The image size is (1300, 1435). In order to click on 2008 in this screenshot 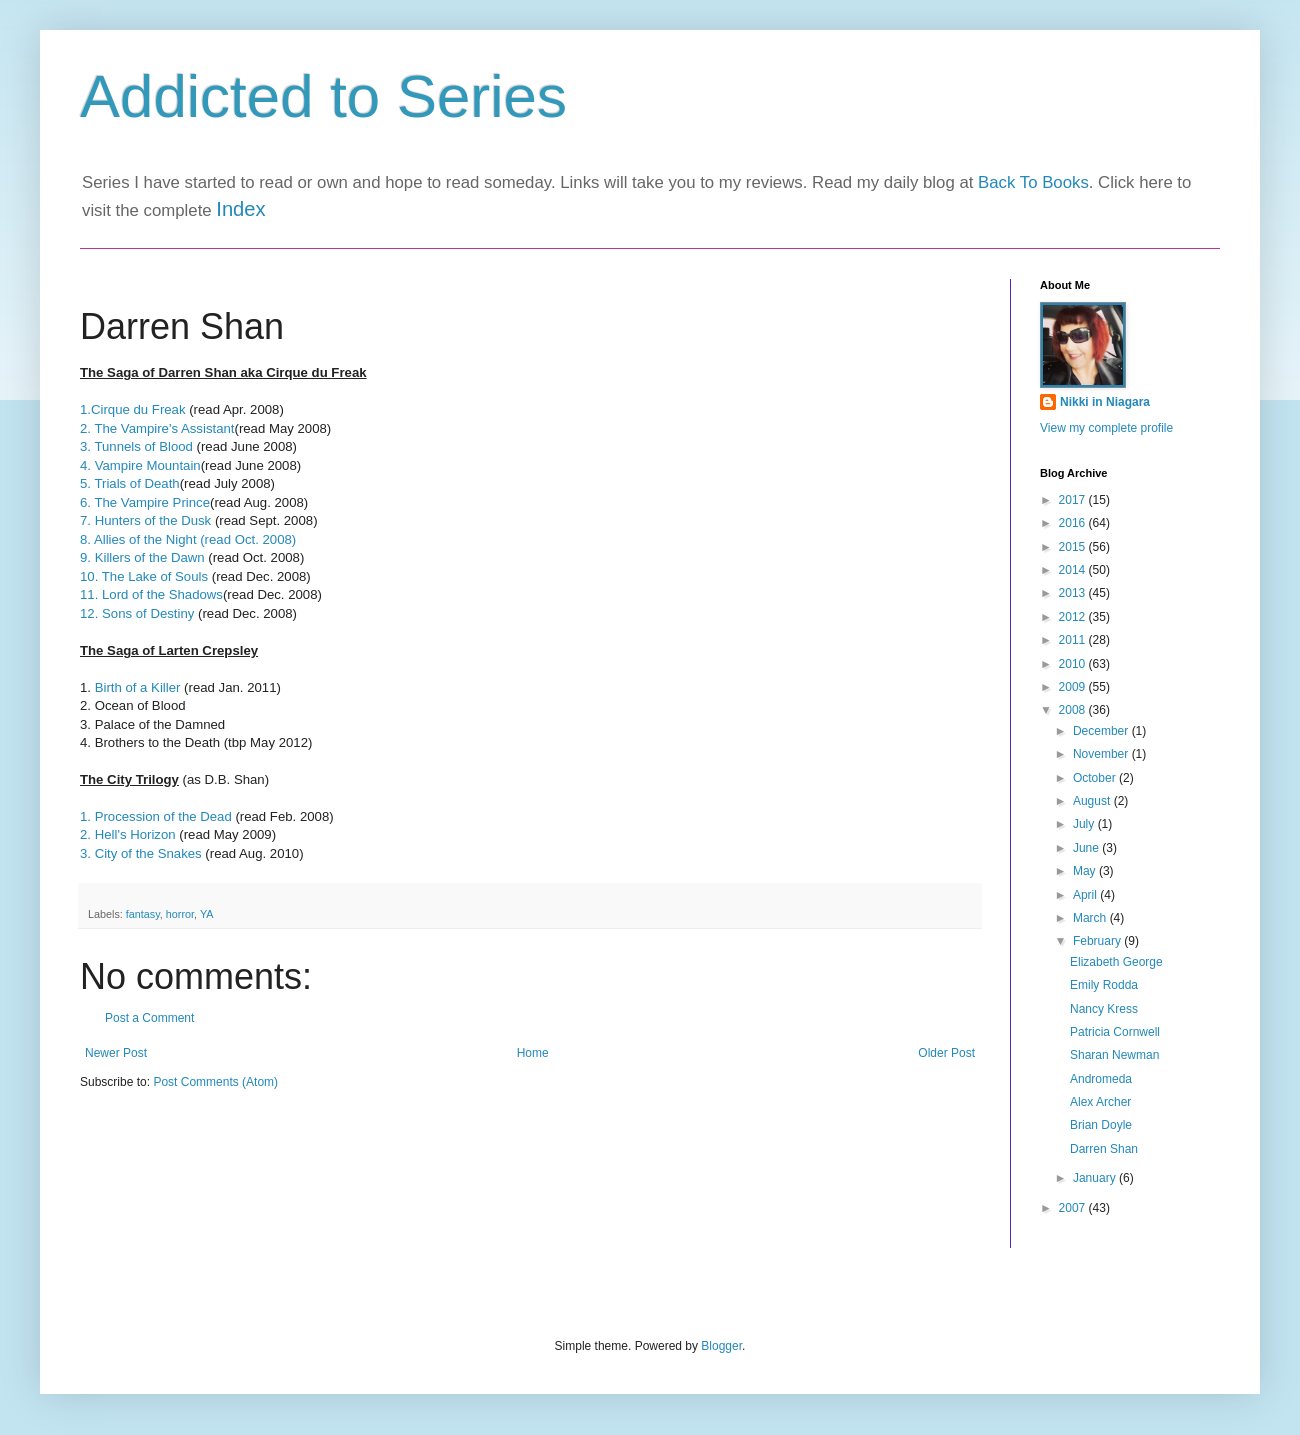, I will do `click(1074, 710)`.